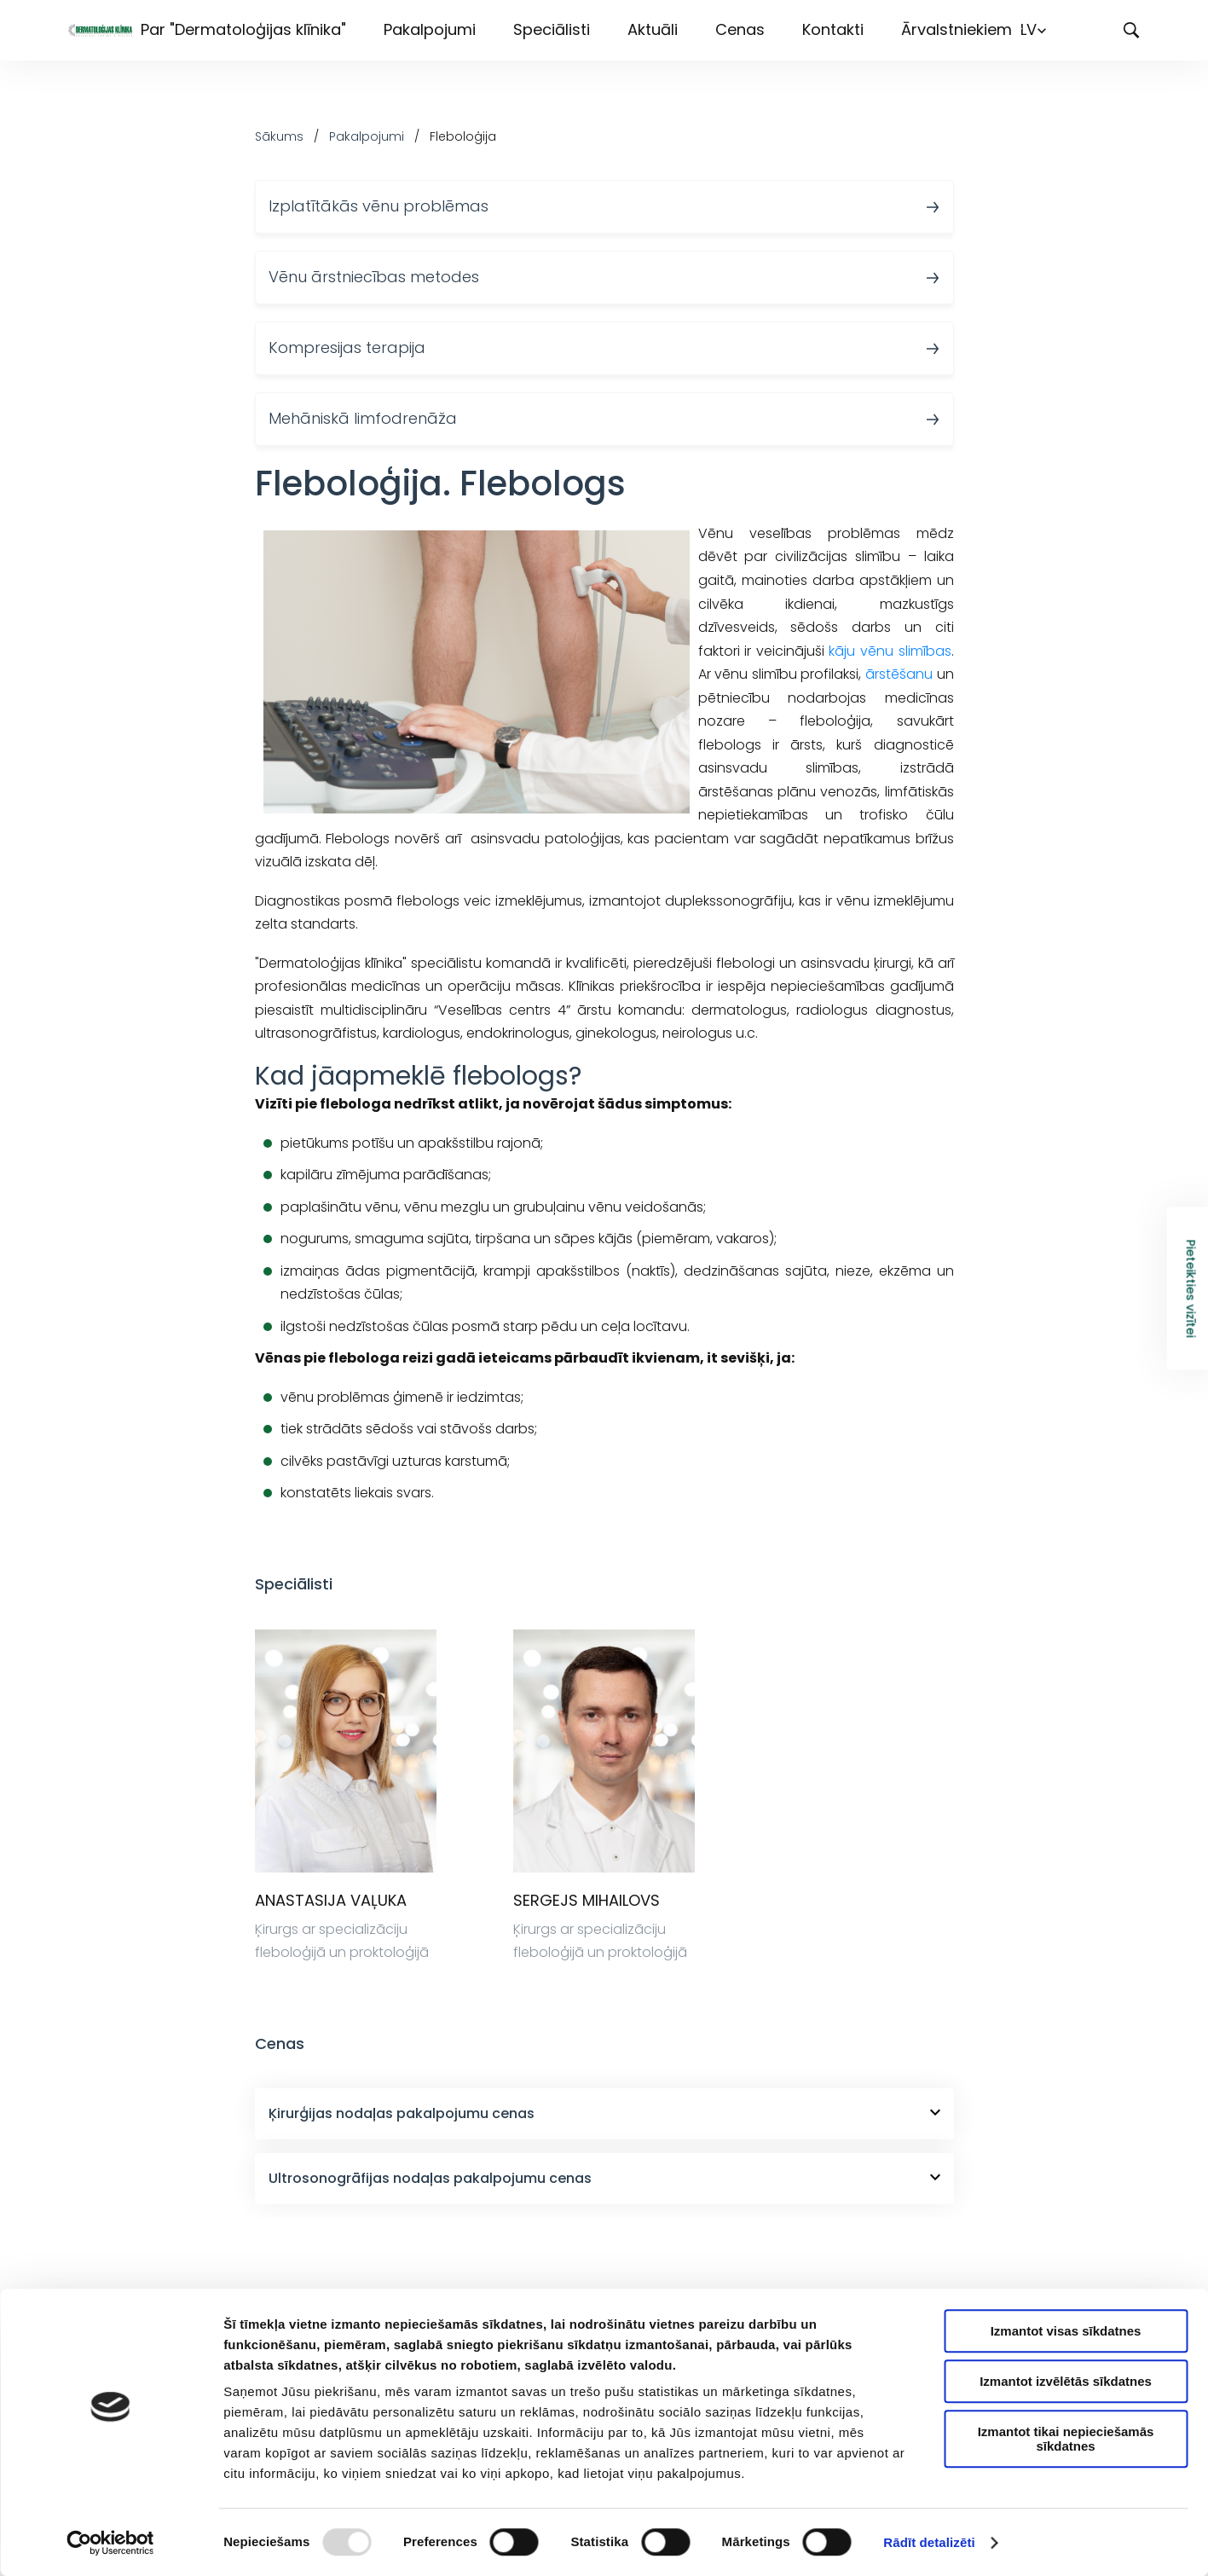 Image resolution: width=1208 pixels, height=2576 pixels. Describe the element at coordinates (1066, 2381) in the screenshot. I see `Izmantot izvēlētās sīkdatnes` at that location.